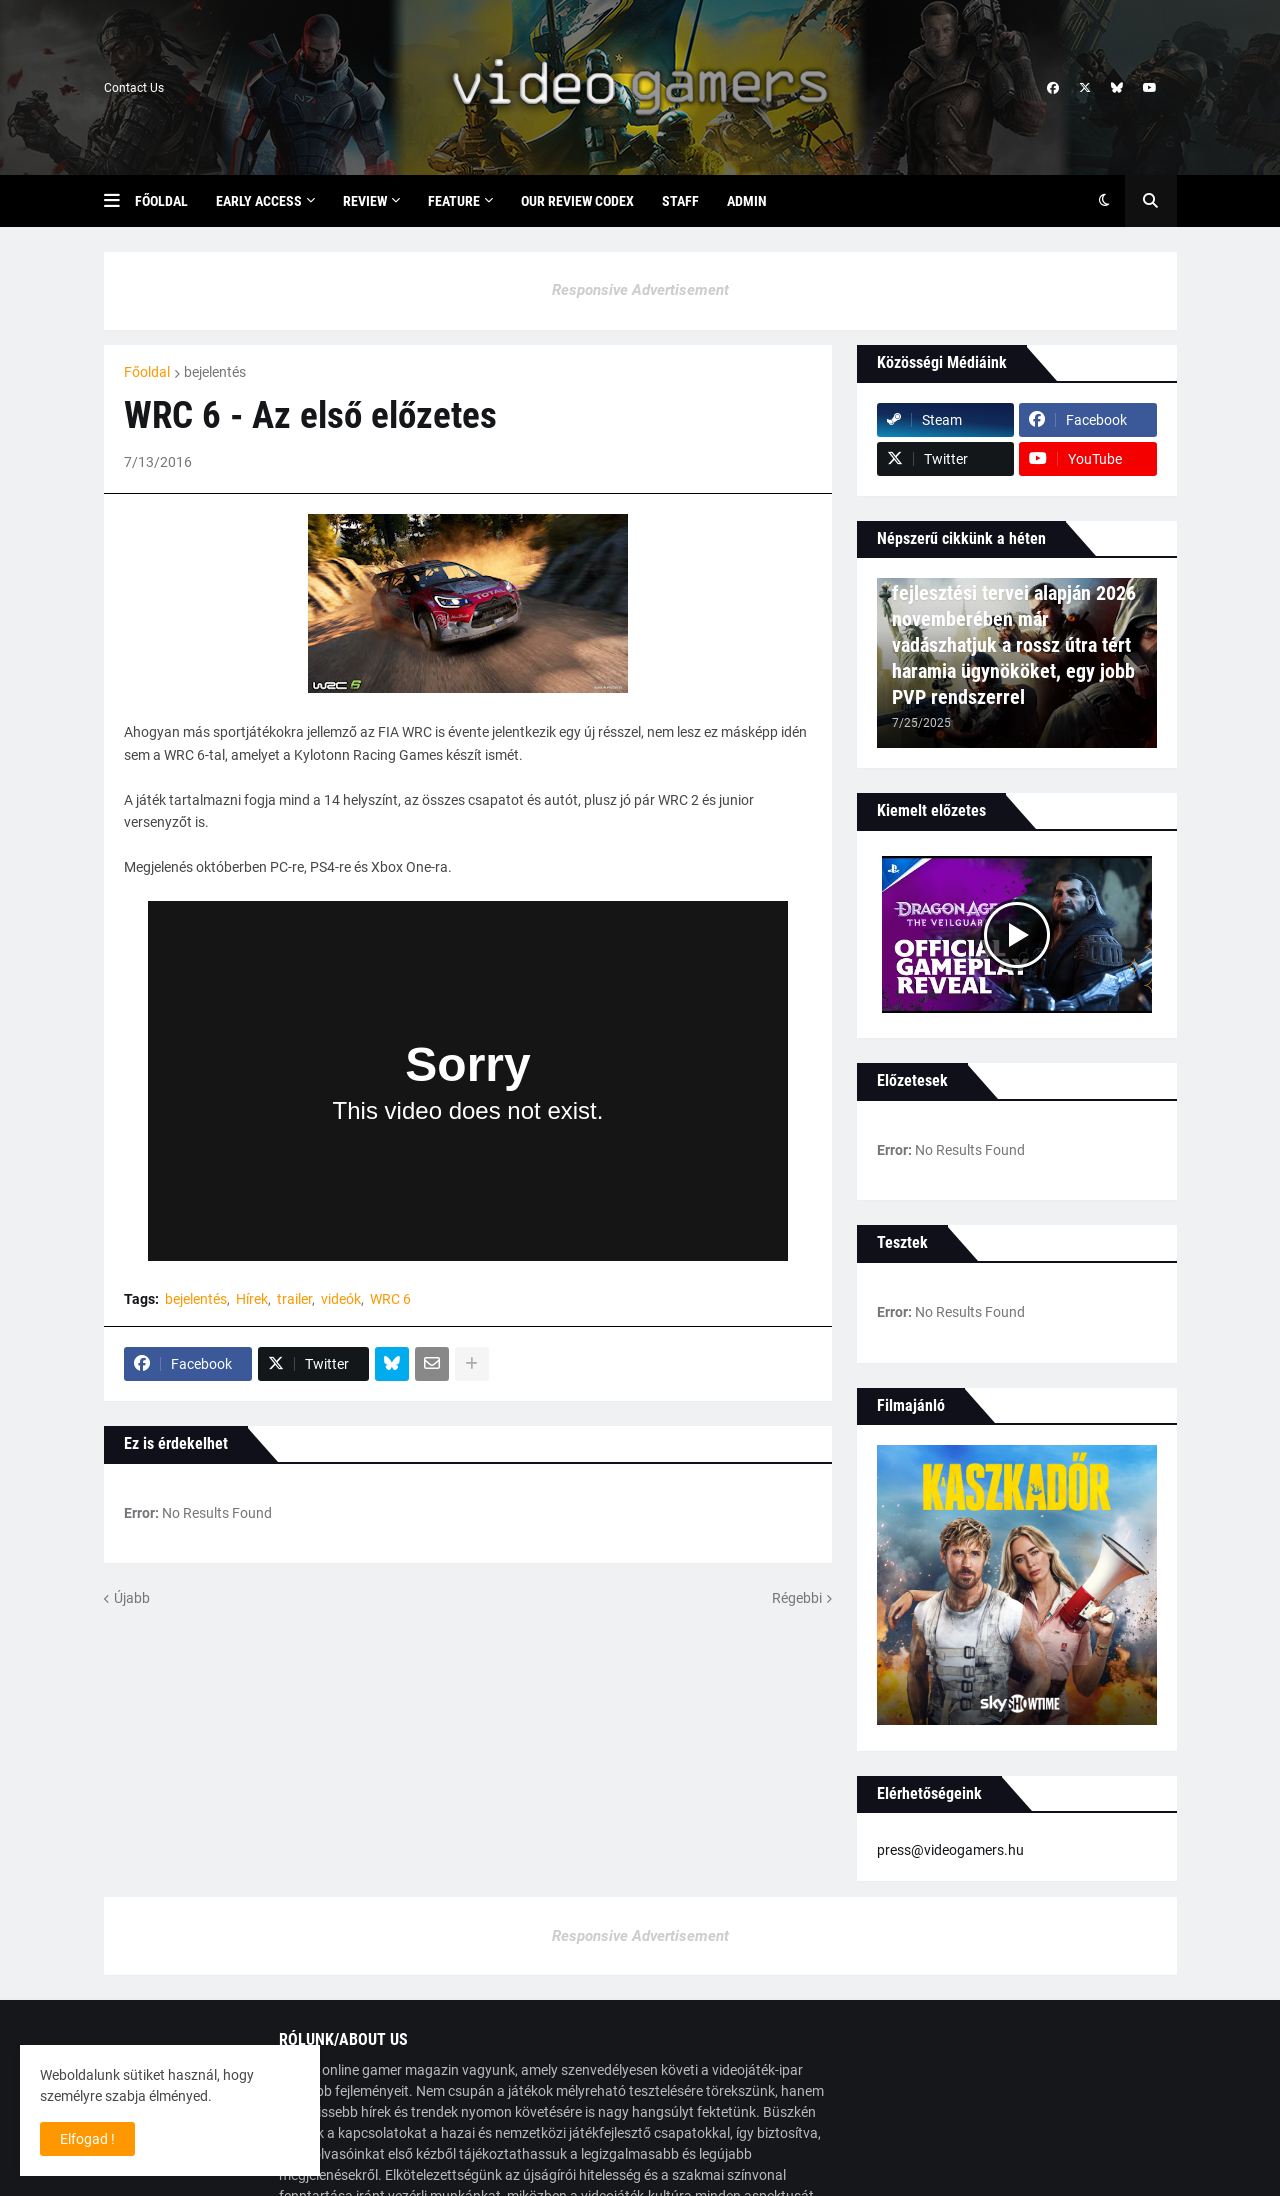  I want to click on Főoldal [menuitem], so click(161, 201).